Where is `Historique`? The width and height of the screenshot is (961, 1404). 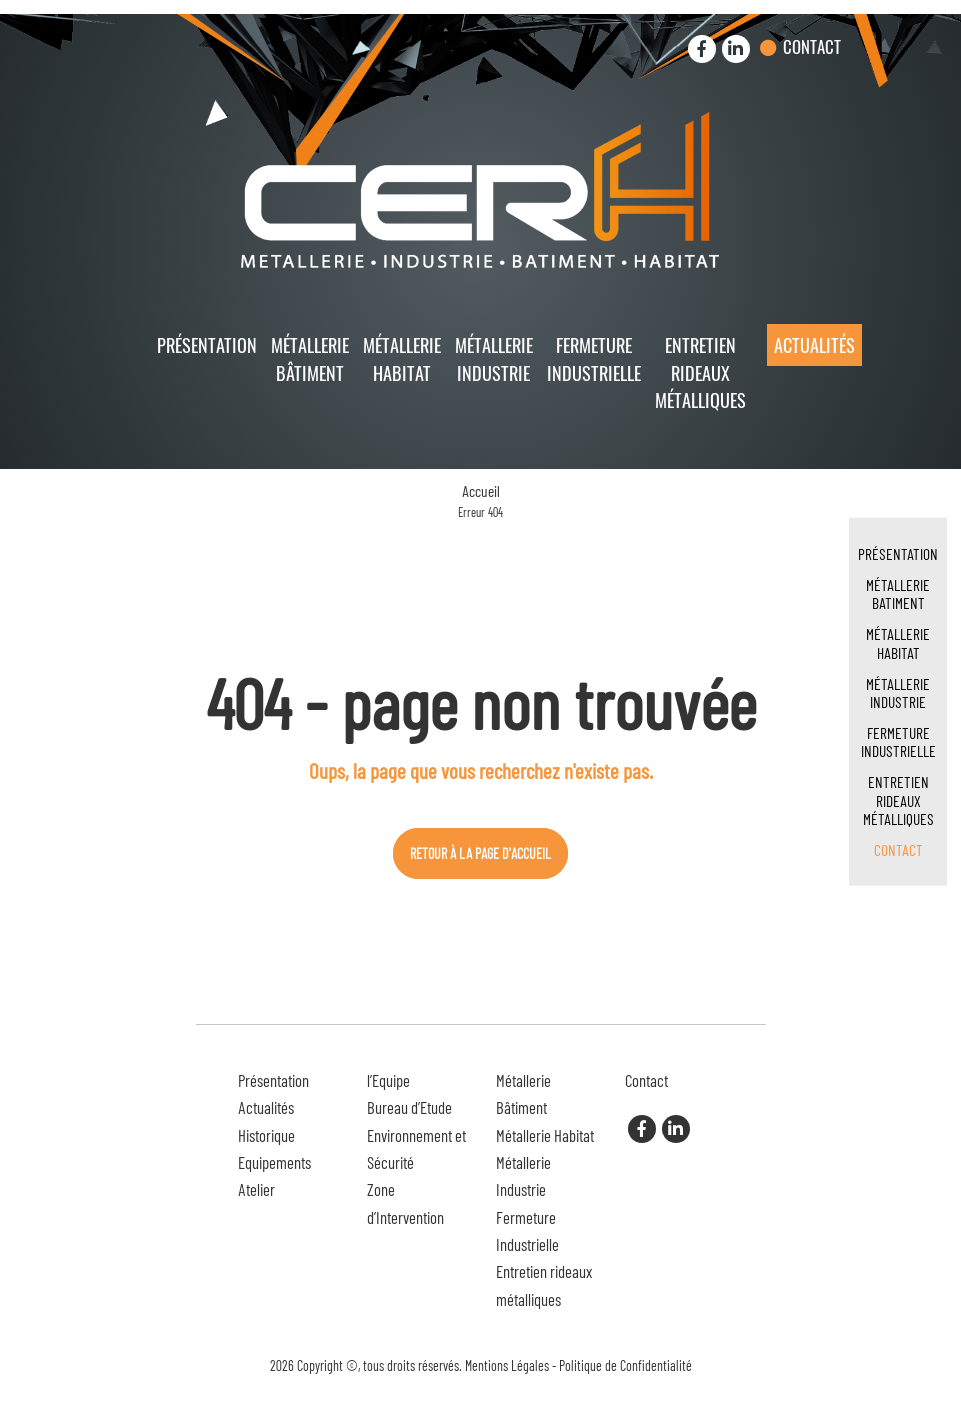
Historique is located at coordinates (266, 1135).